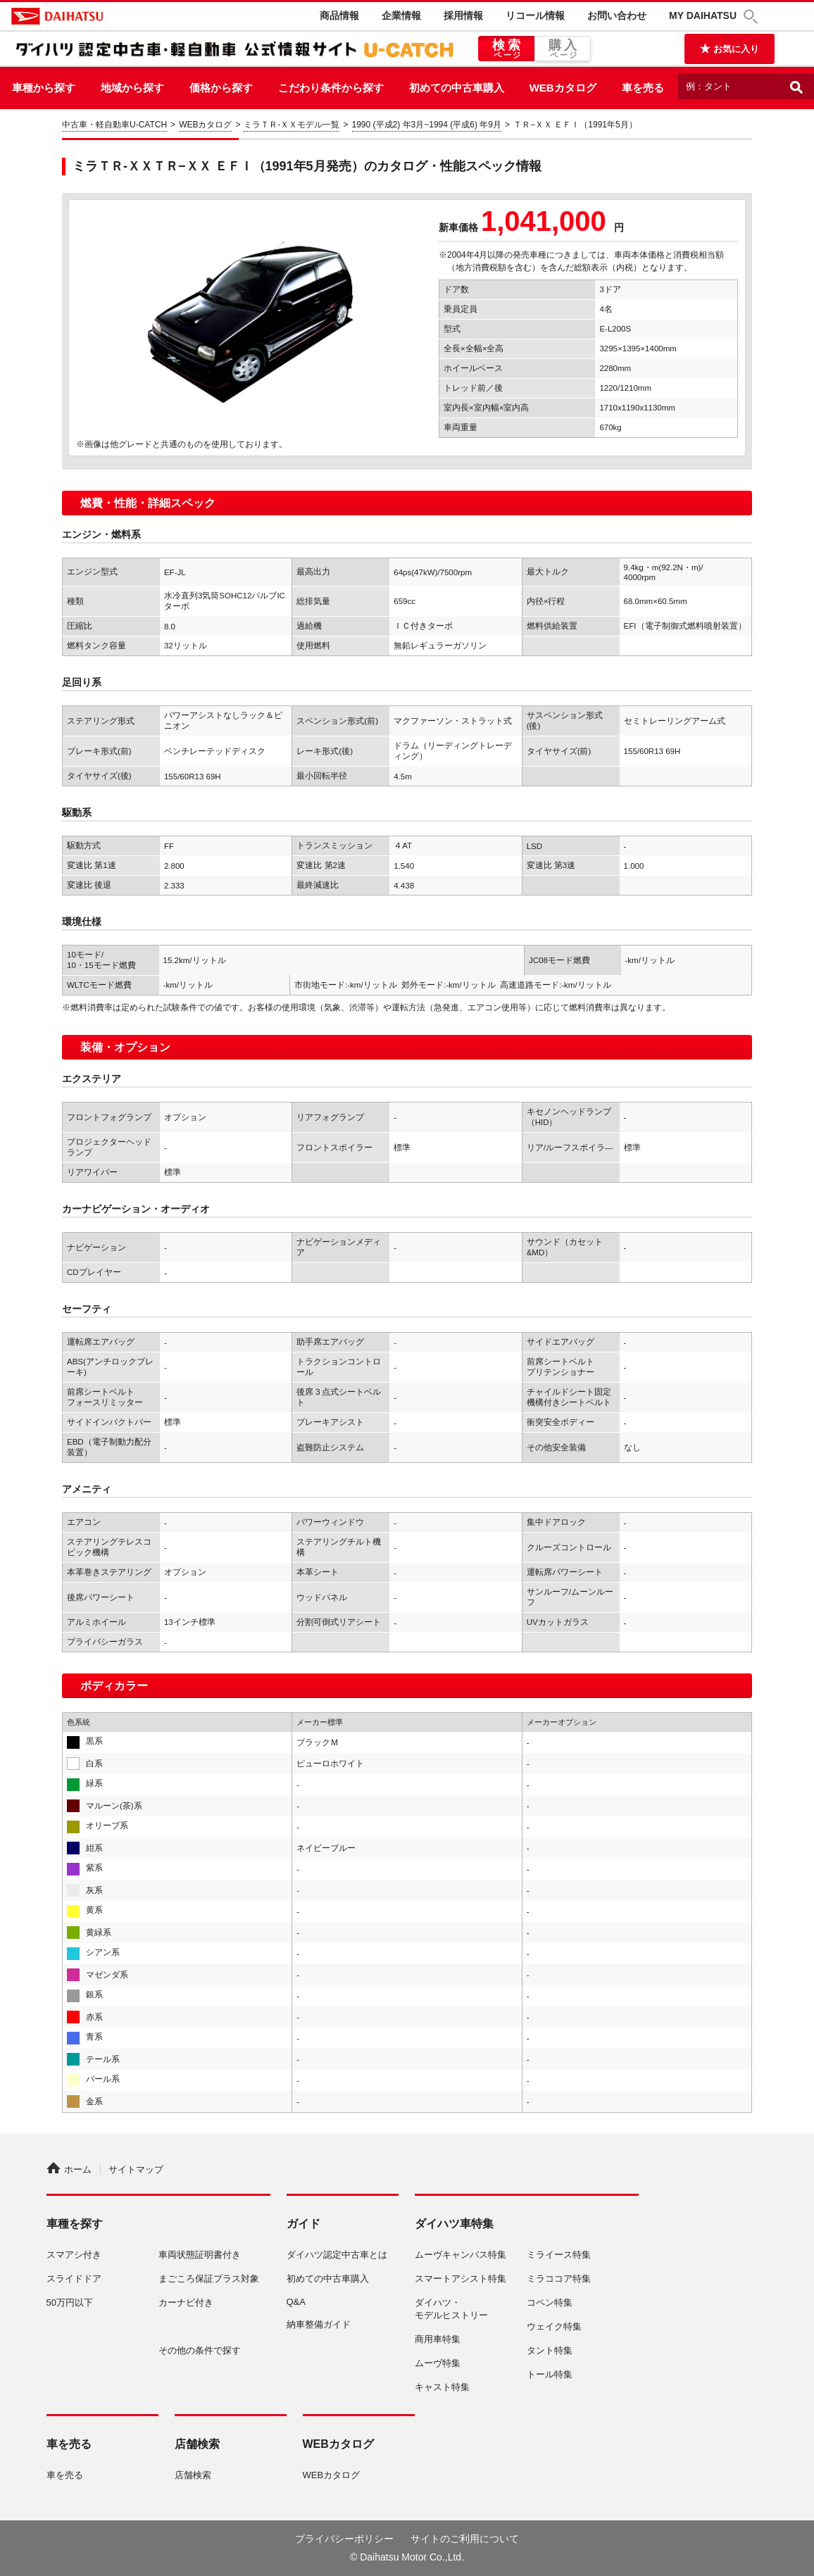 This screenshot has height=2576, width=814. What do you see at coordinates (563, 88) in the screenshot?
I see `WEBカタログ` at bounding box center [563, 88].